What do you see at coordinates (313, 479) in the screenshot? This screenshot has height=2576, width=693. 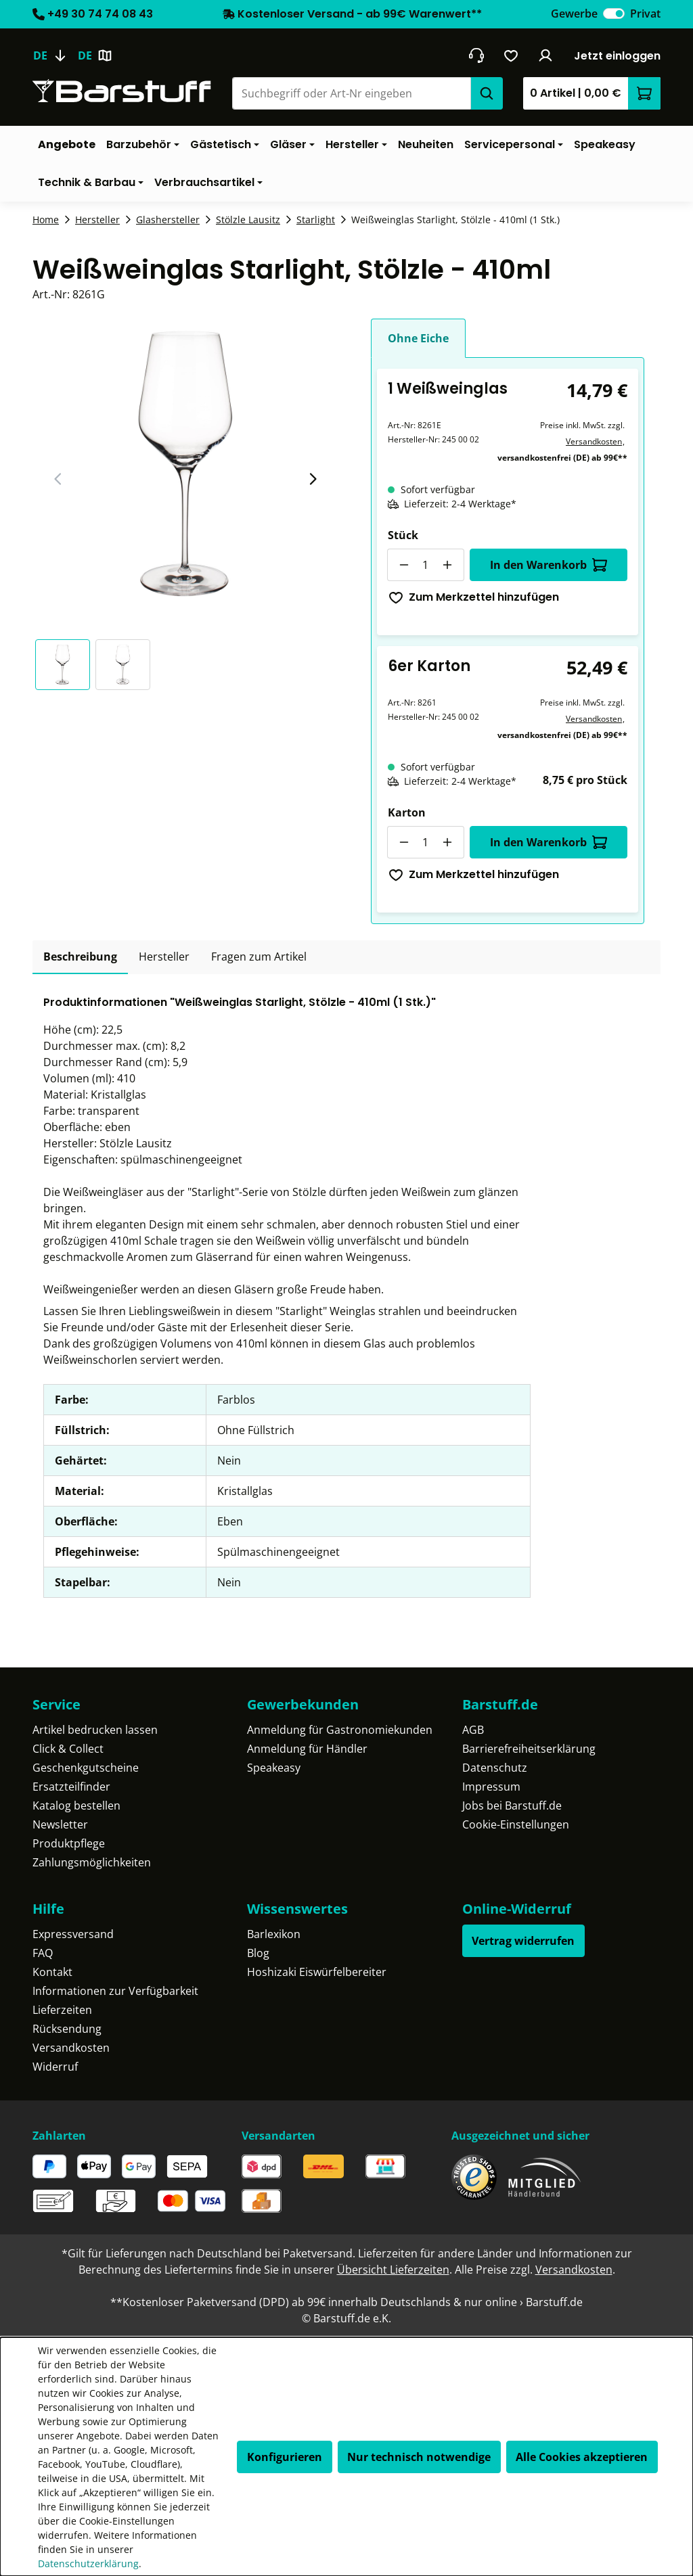 I see `[Nächster Slide]` at bounding box center [313, 479].